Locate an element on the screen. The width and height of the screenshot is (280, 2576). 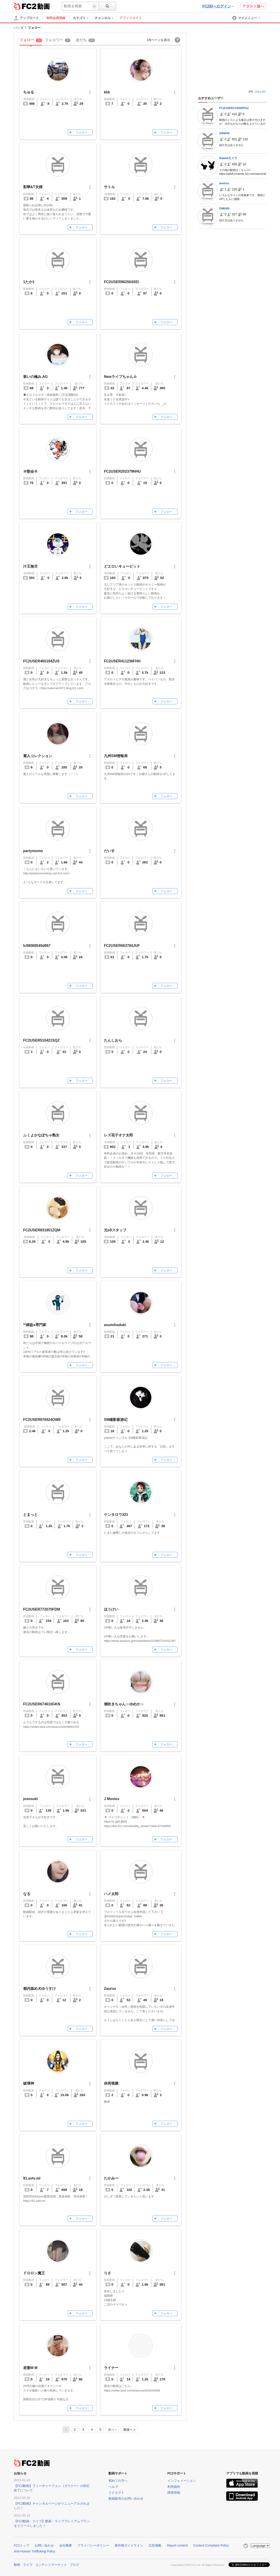
利用規約 is located at coordinates (173, 2487).